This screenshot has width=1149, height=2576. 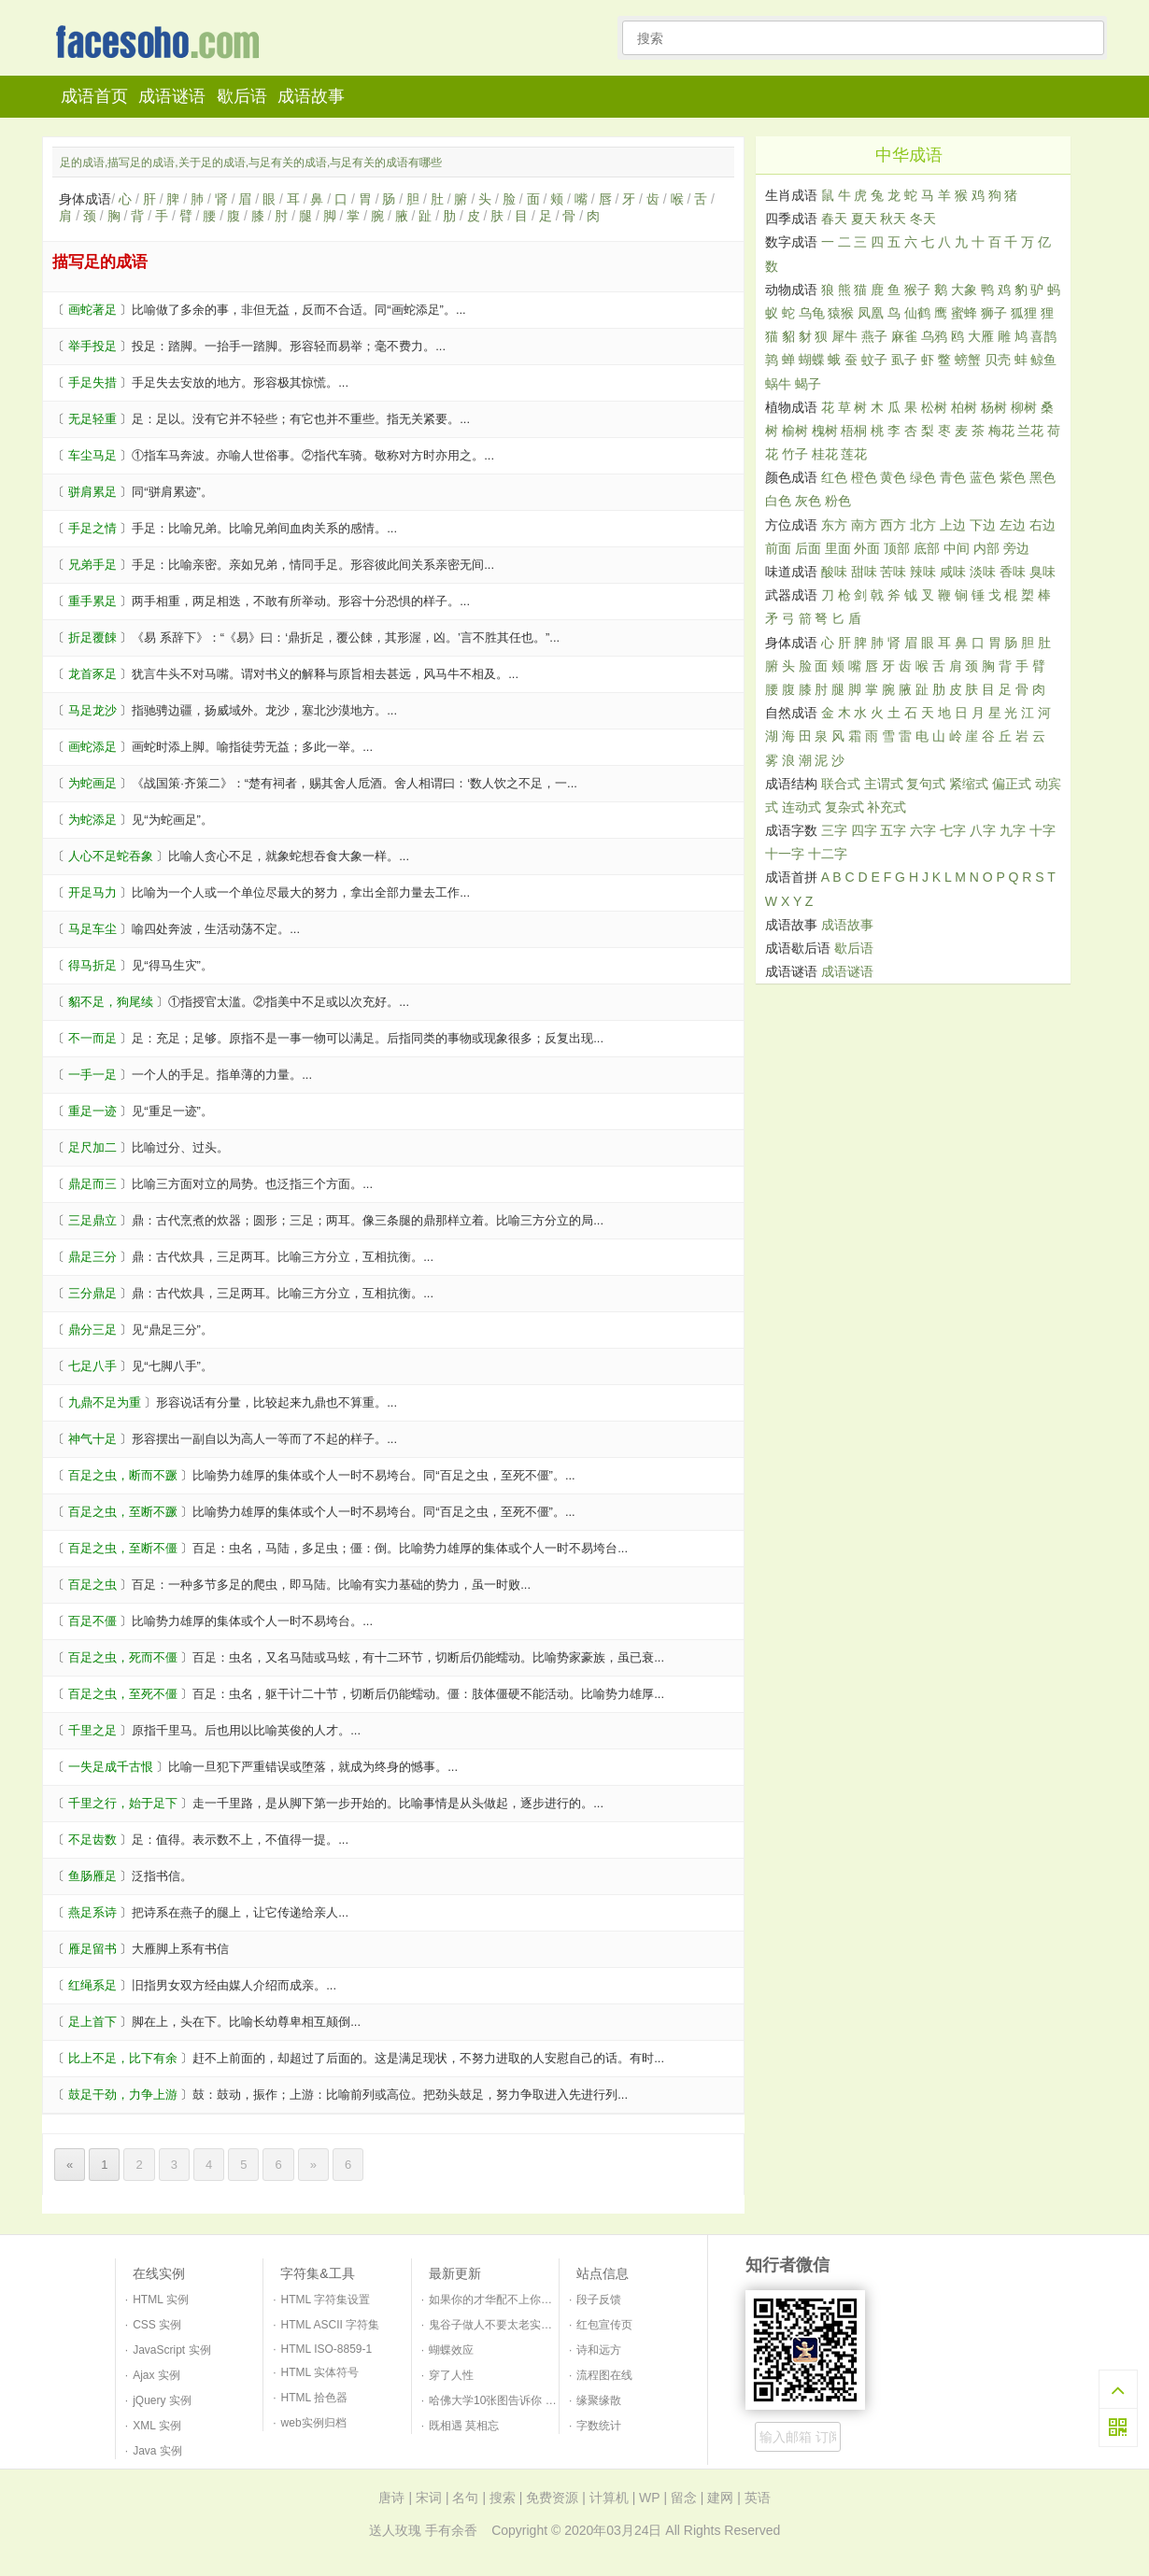 I want to click on 九字, so click(x=1013, y=830).